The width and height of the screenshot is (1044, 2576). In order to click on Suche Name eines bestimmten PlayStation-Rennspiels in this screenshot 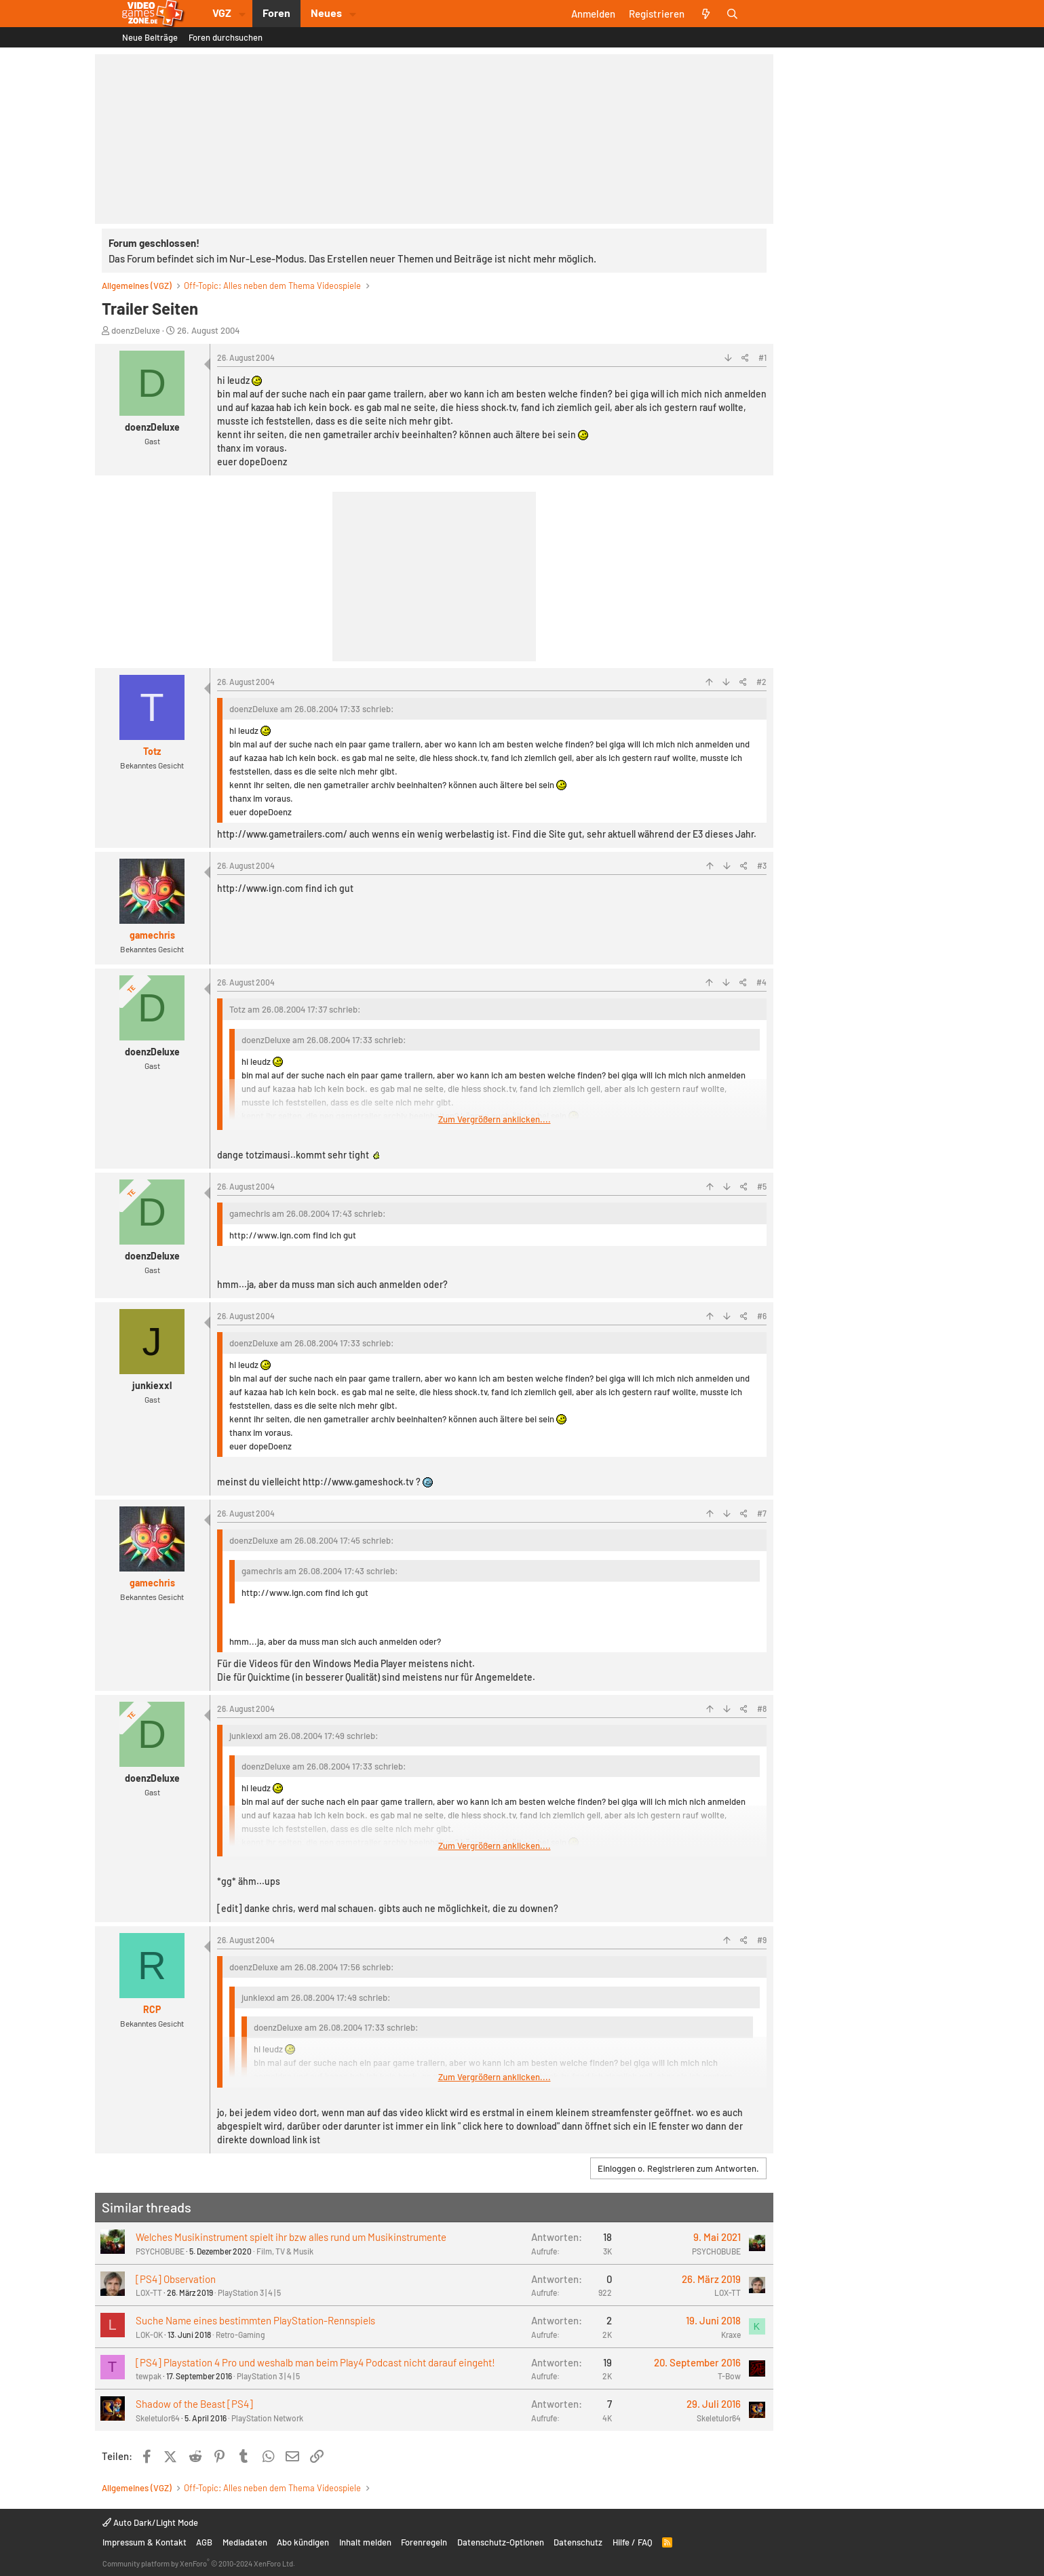, I will do `click(255, 2320)`.